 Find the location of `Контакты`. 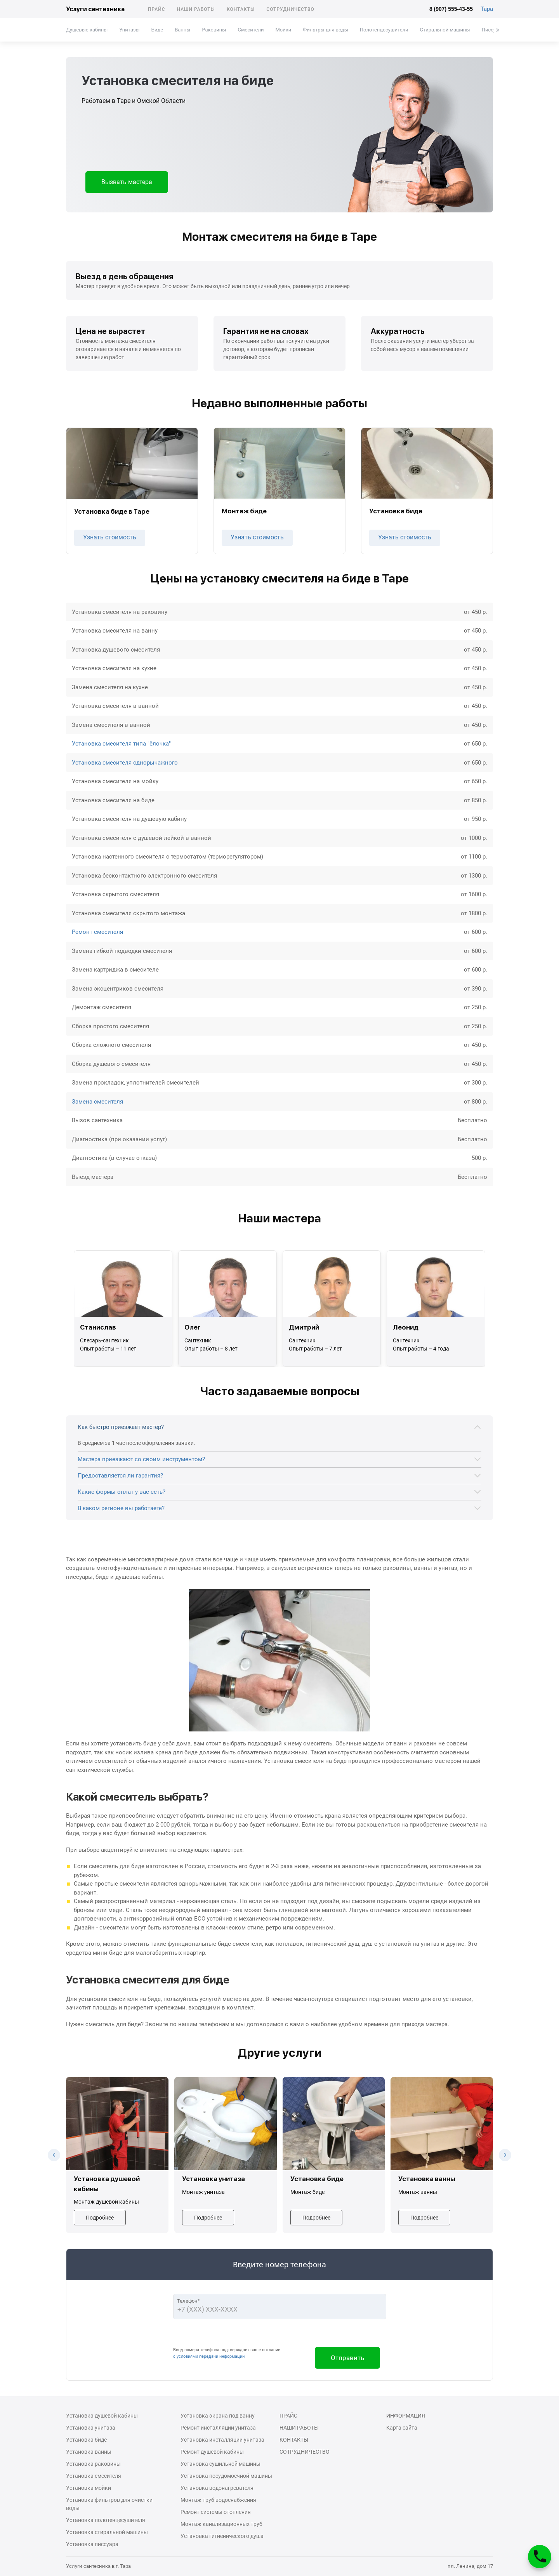

Контакты is located at coordinates (241, 9).